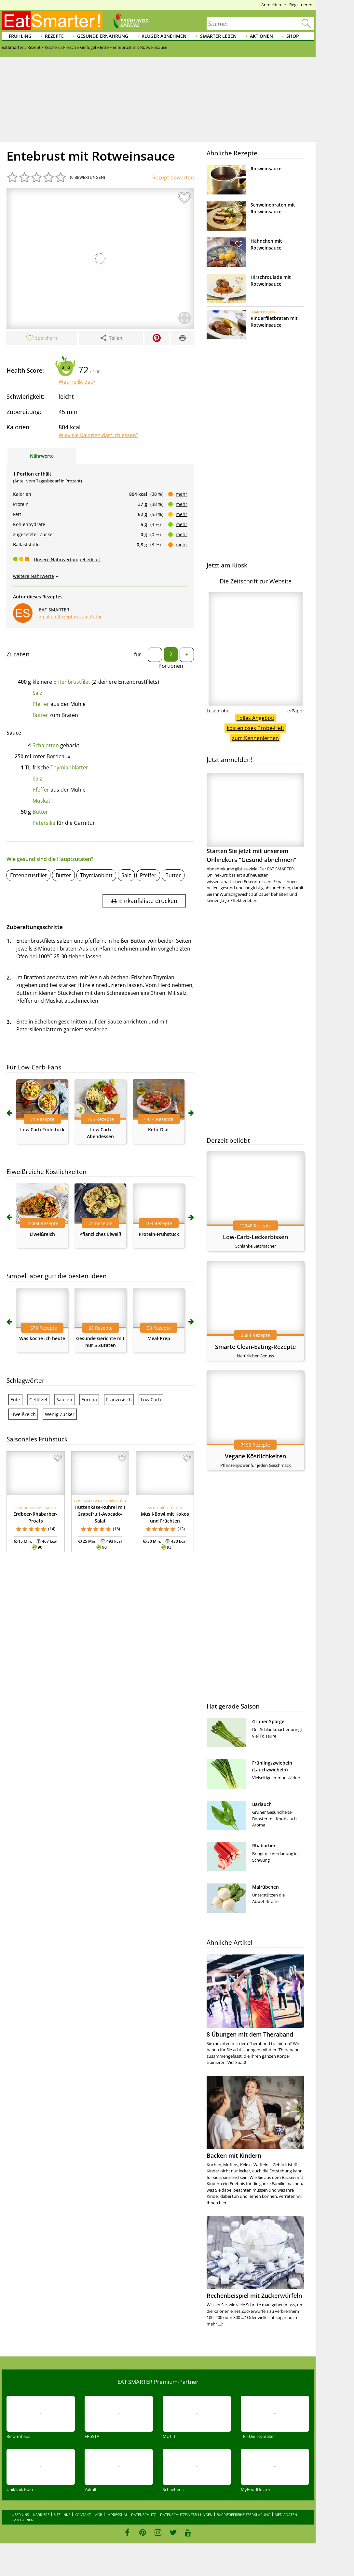 This screenshot has height=2576, width=354. What do you see at coordinates (60, 1414) in the screenshot?
I see `Wenig Zucker` at bounding box center [60, 1414].